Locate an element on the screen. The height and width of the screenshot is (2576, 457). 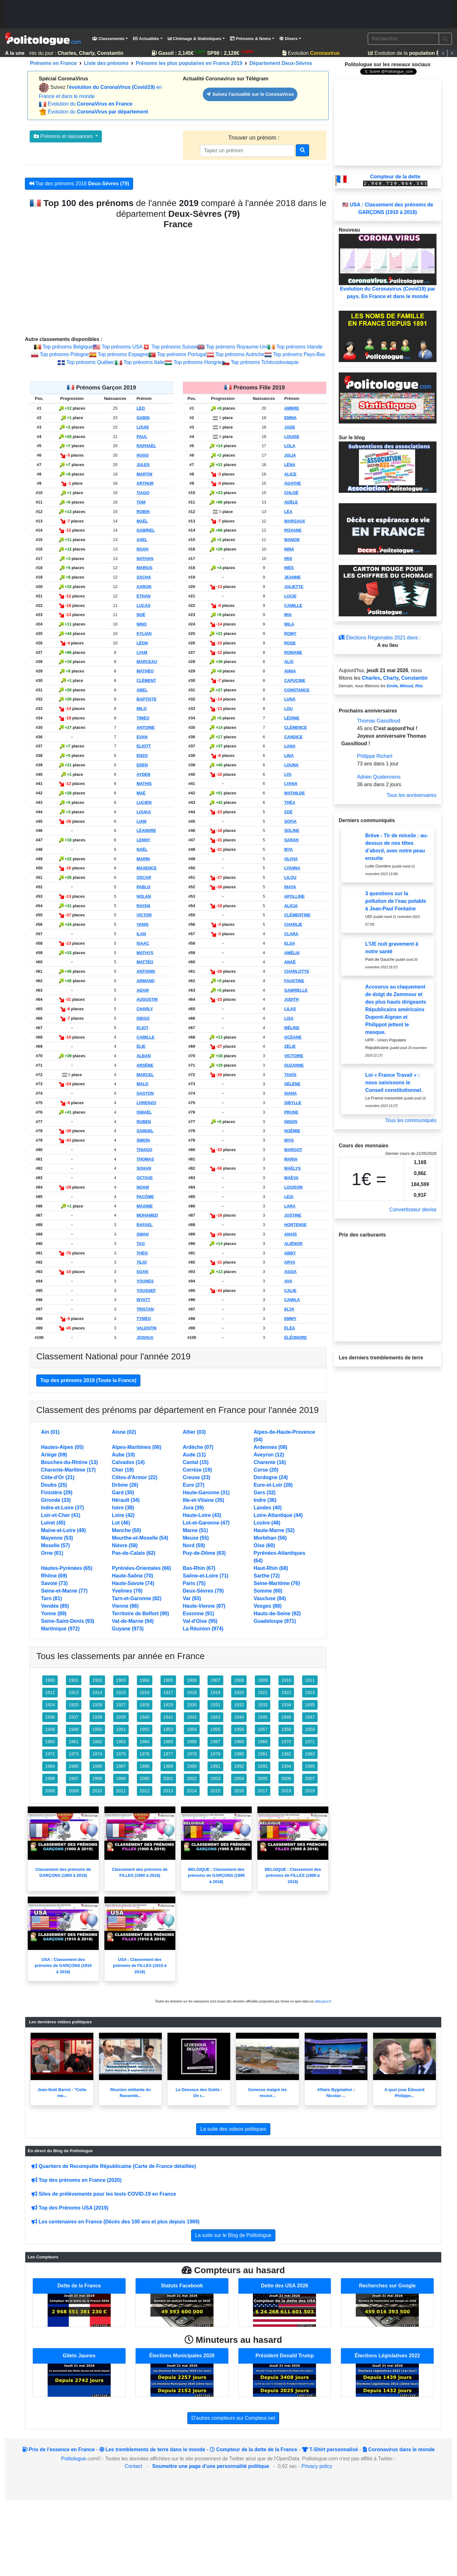
Isère (38) is located at coordinates (123, 1507).